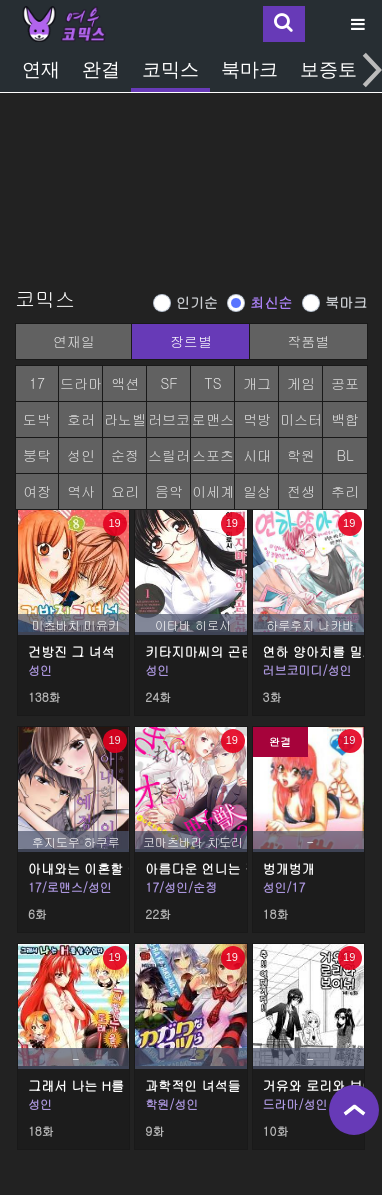  What do you see at coordinates (257, 455) in the screenshot?
I see `시대` at bounding box center [257, 455].